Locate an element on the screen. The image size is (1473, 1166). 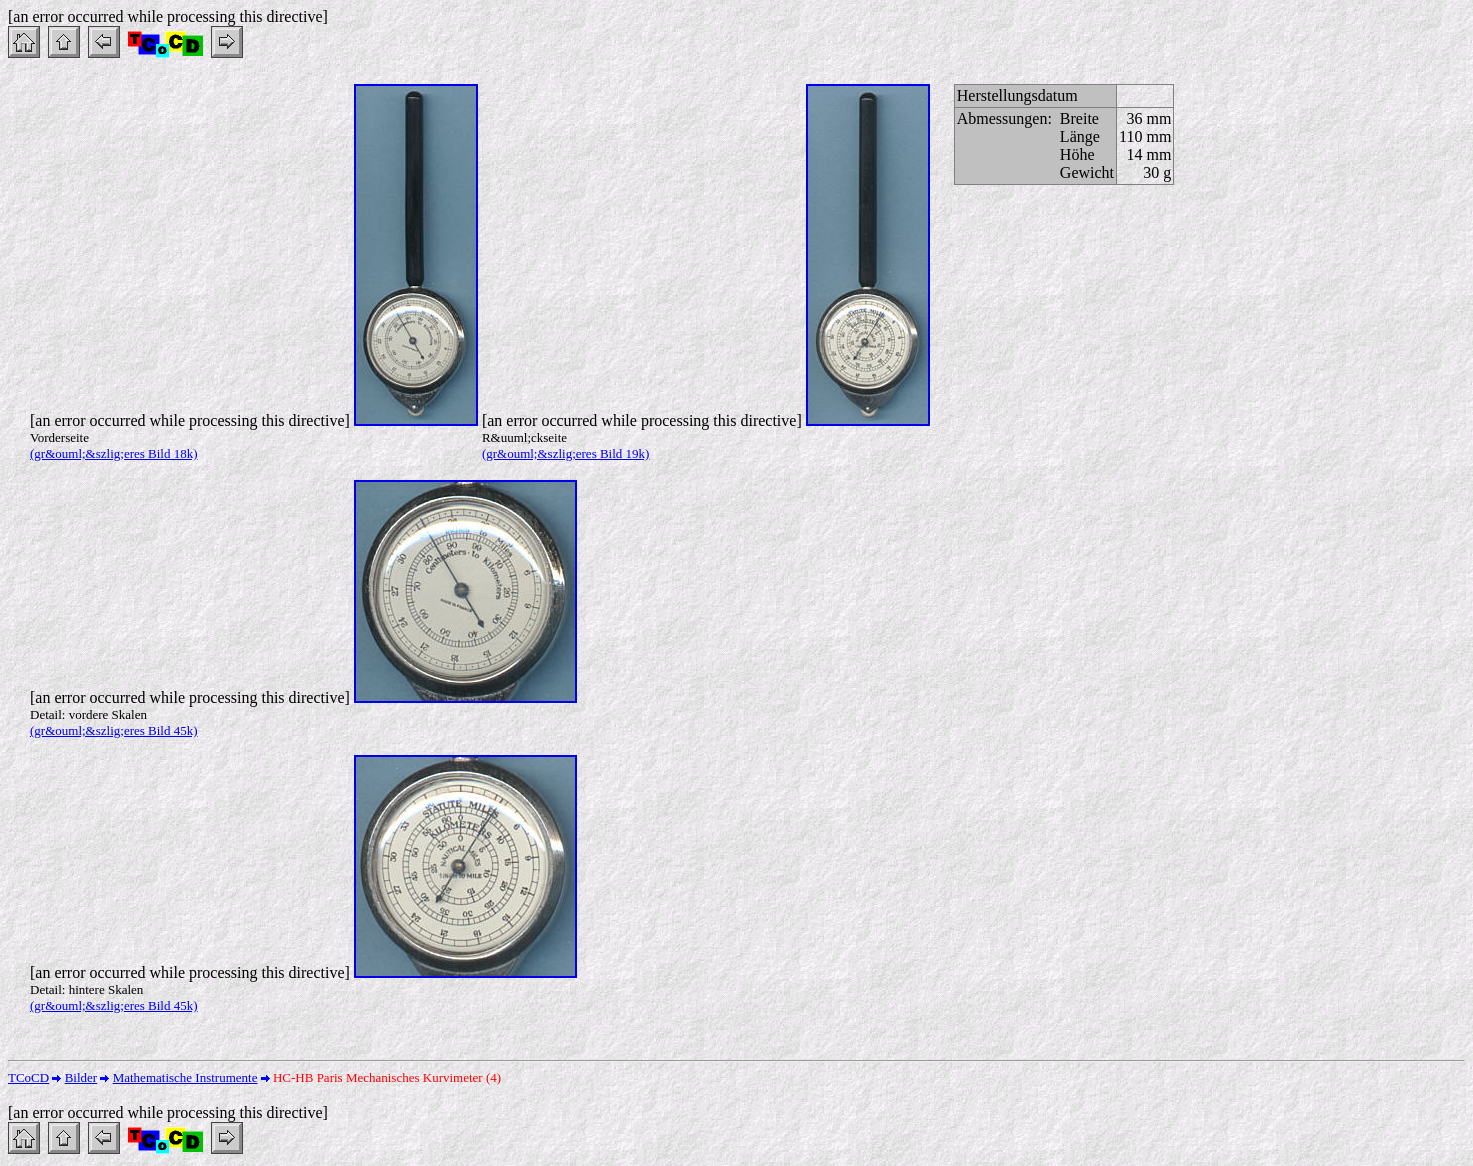
Mathematische Instrumente is located at coordinates (185, 1077).